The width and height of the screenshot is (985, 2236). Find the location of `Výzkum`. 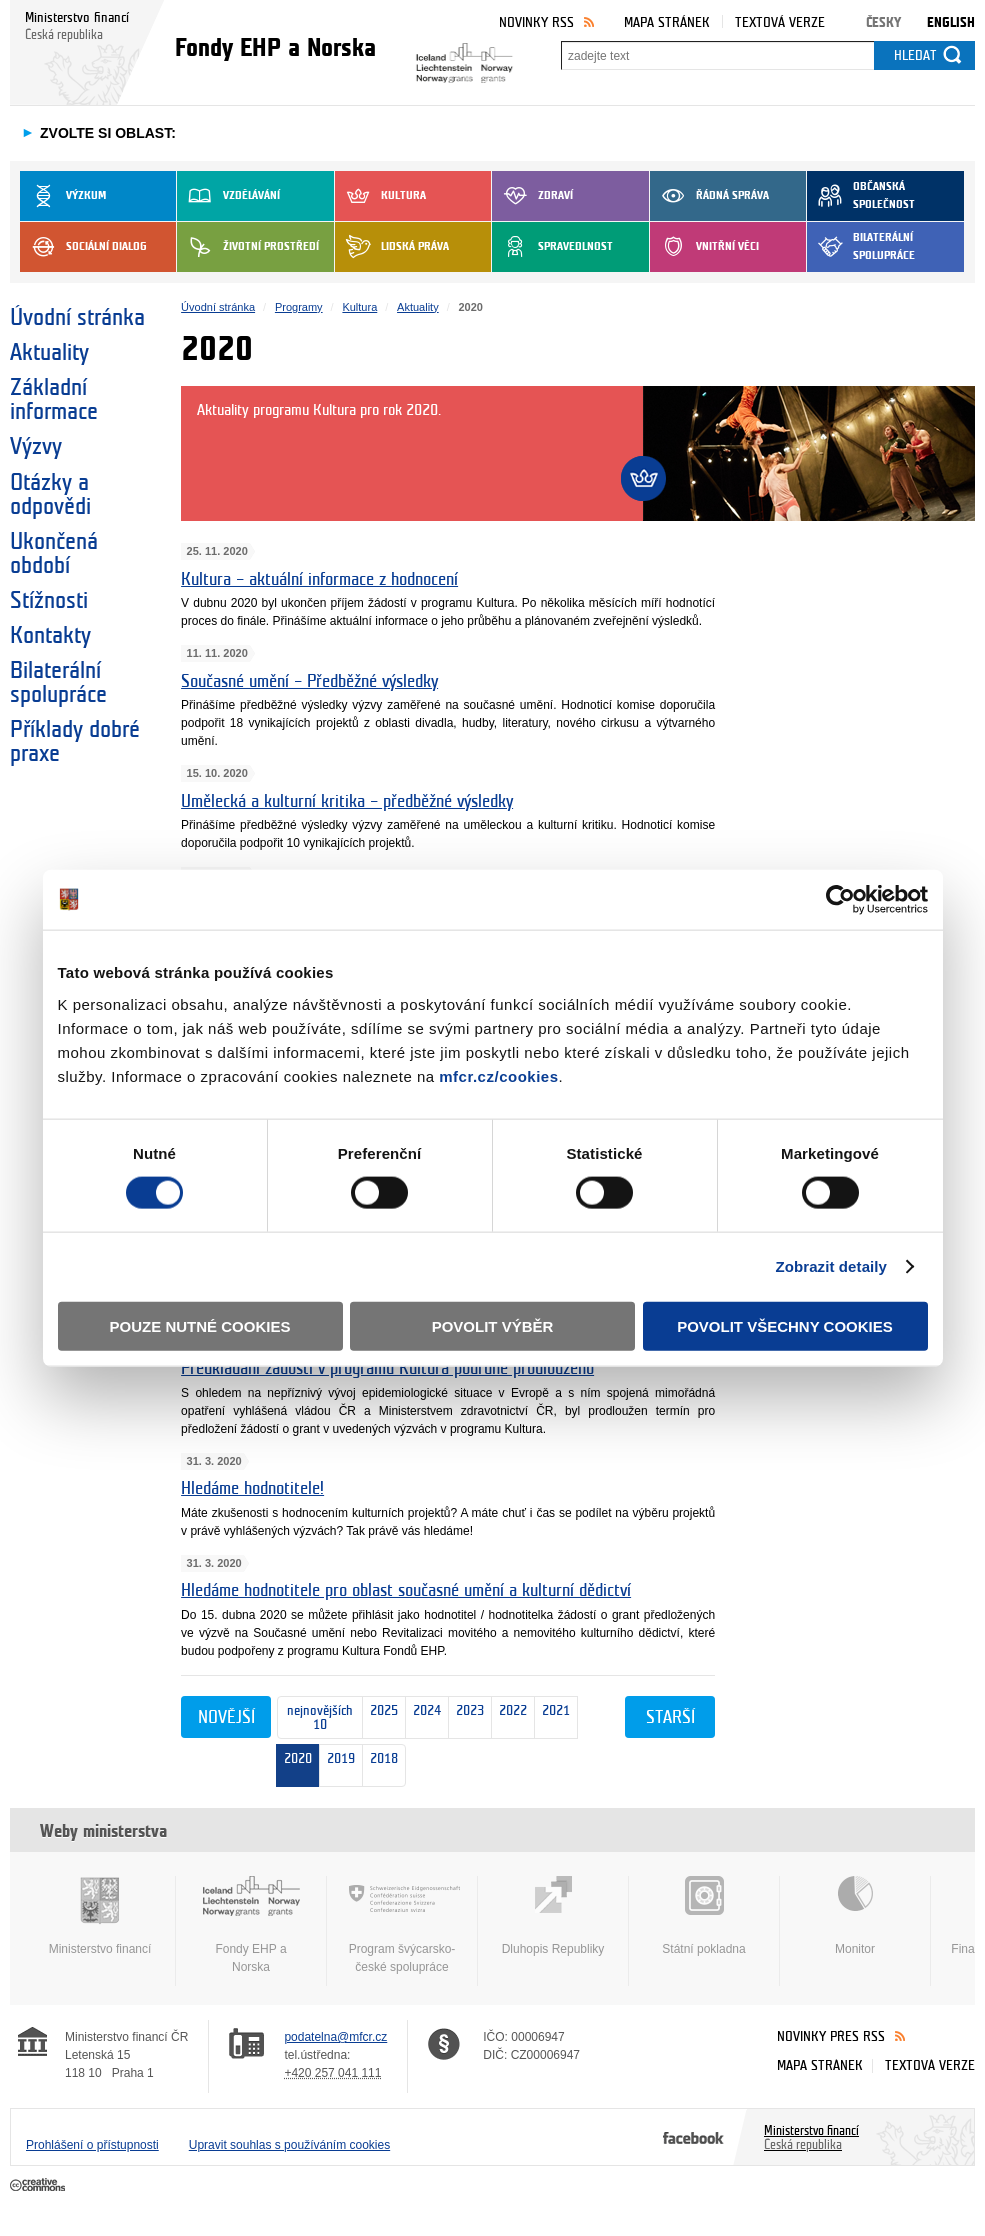

Výzkum is located at coordinates (63, 196).